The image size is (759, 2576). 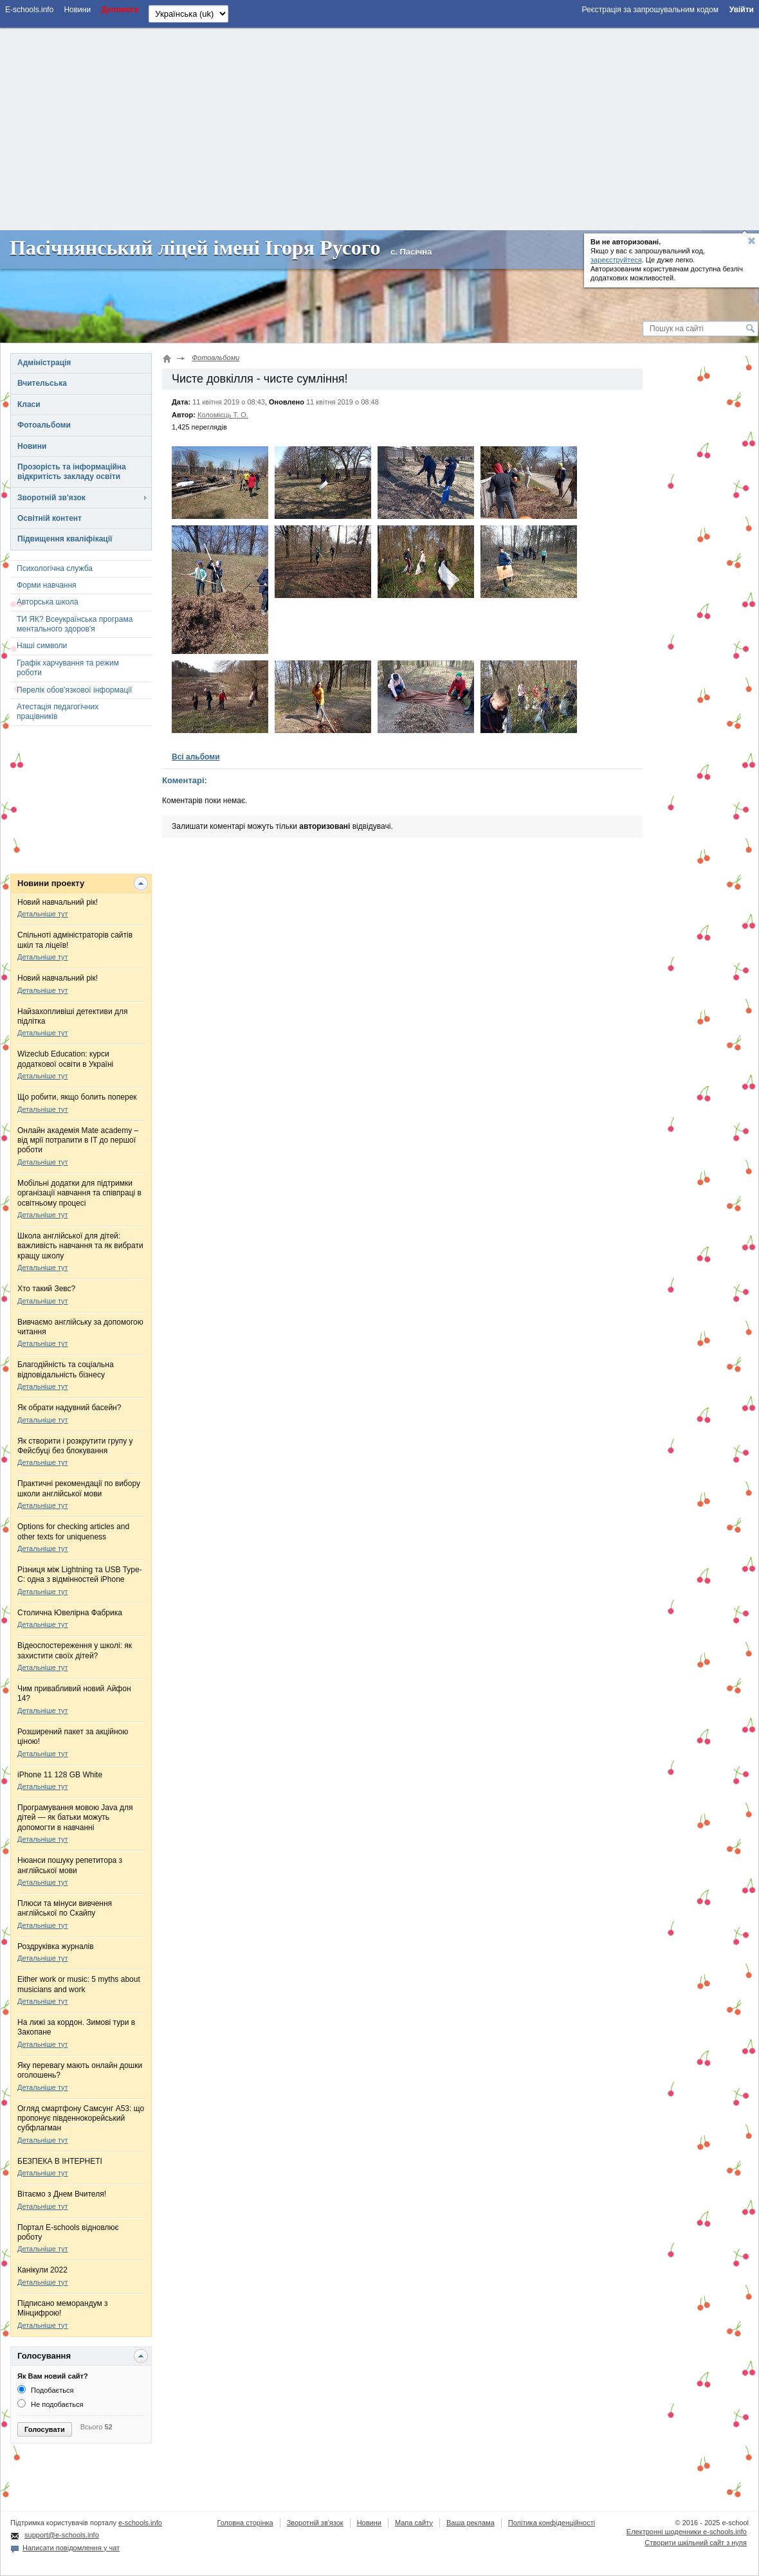 What do you see at coordinates (696, 2542) in the screenshot?
I see `Створити шкільний сайт з нуля` at bounding box center [696, 2542].